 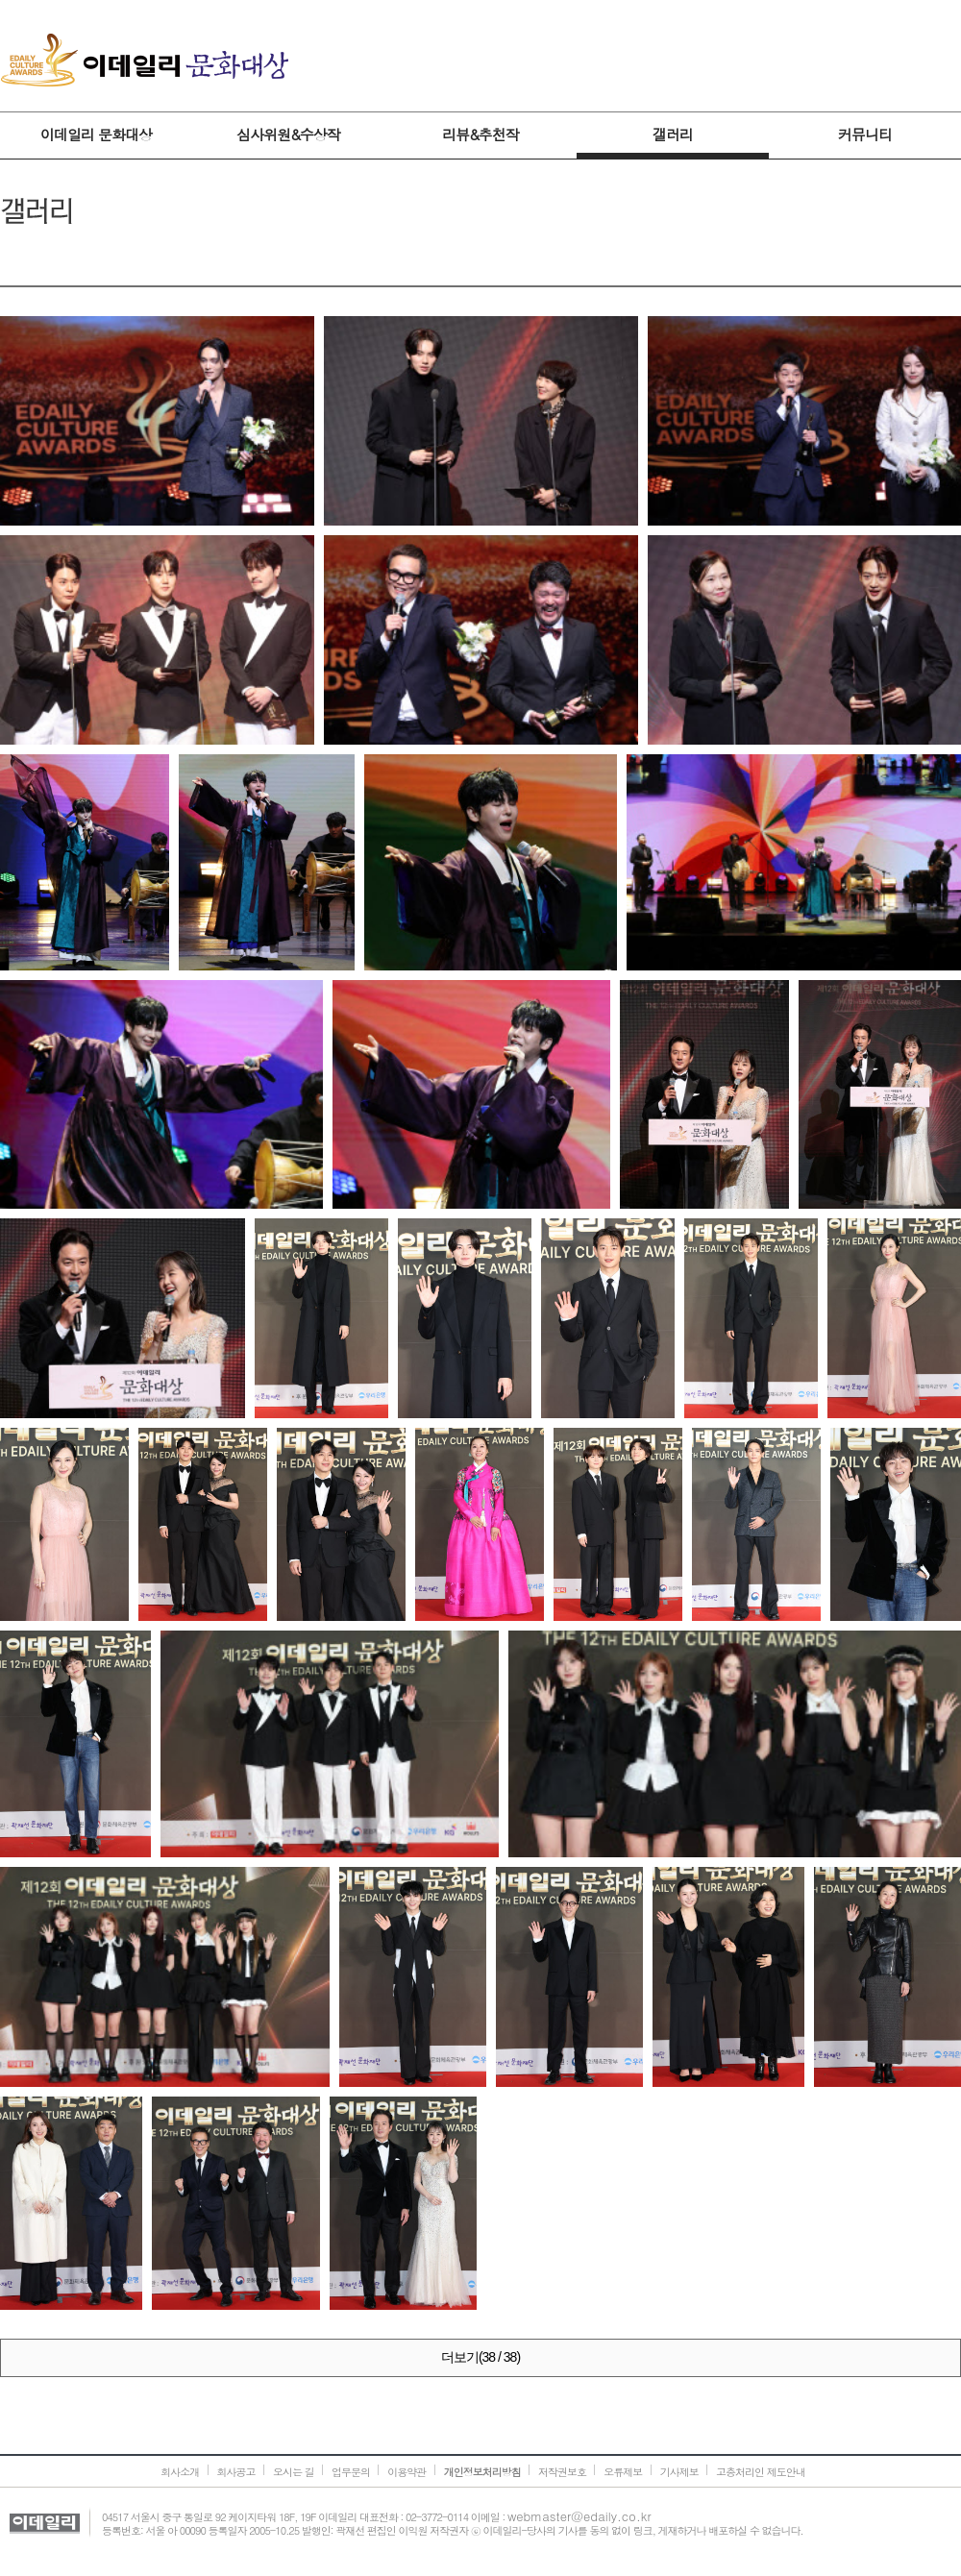 What do you see at coordinates (623, 2472) in the screenshot?
I see `오류제보` at bounding box center [623, 2472].